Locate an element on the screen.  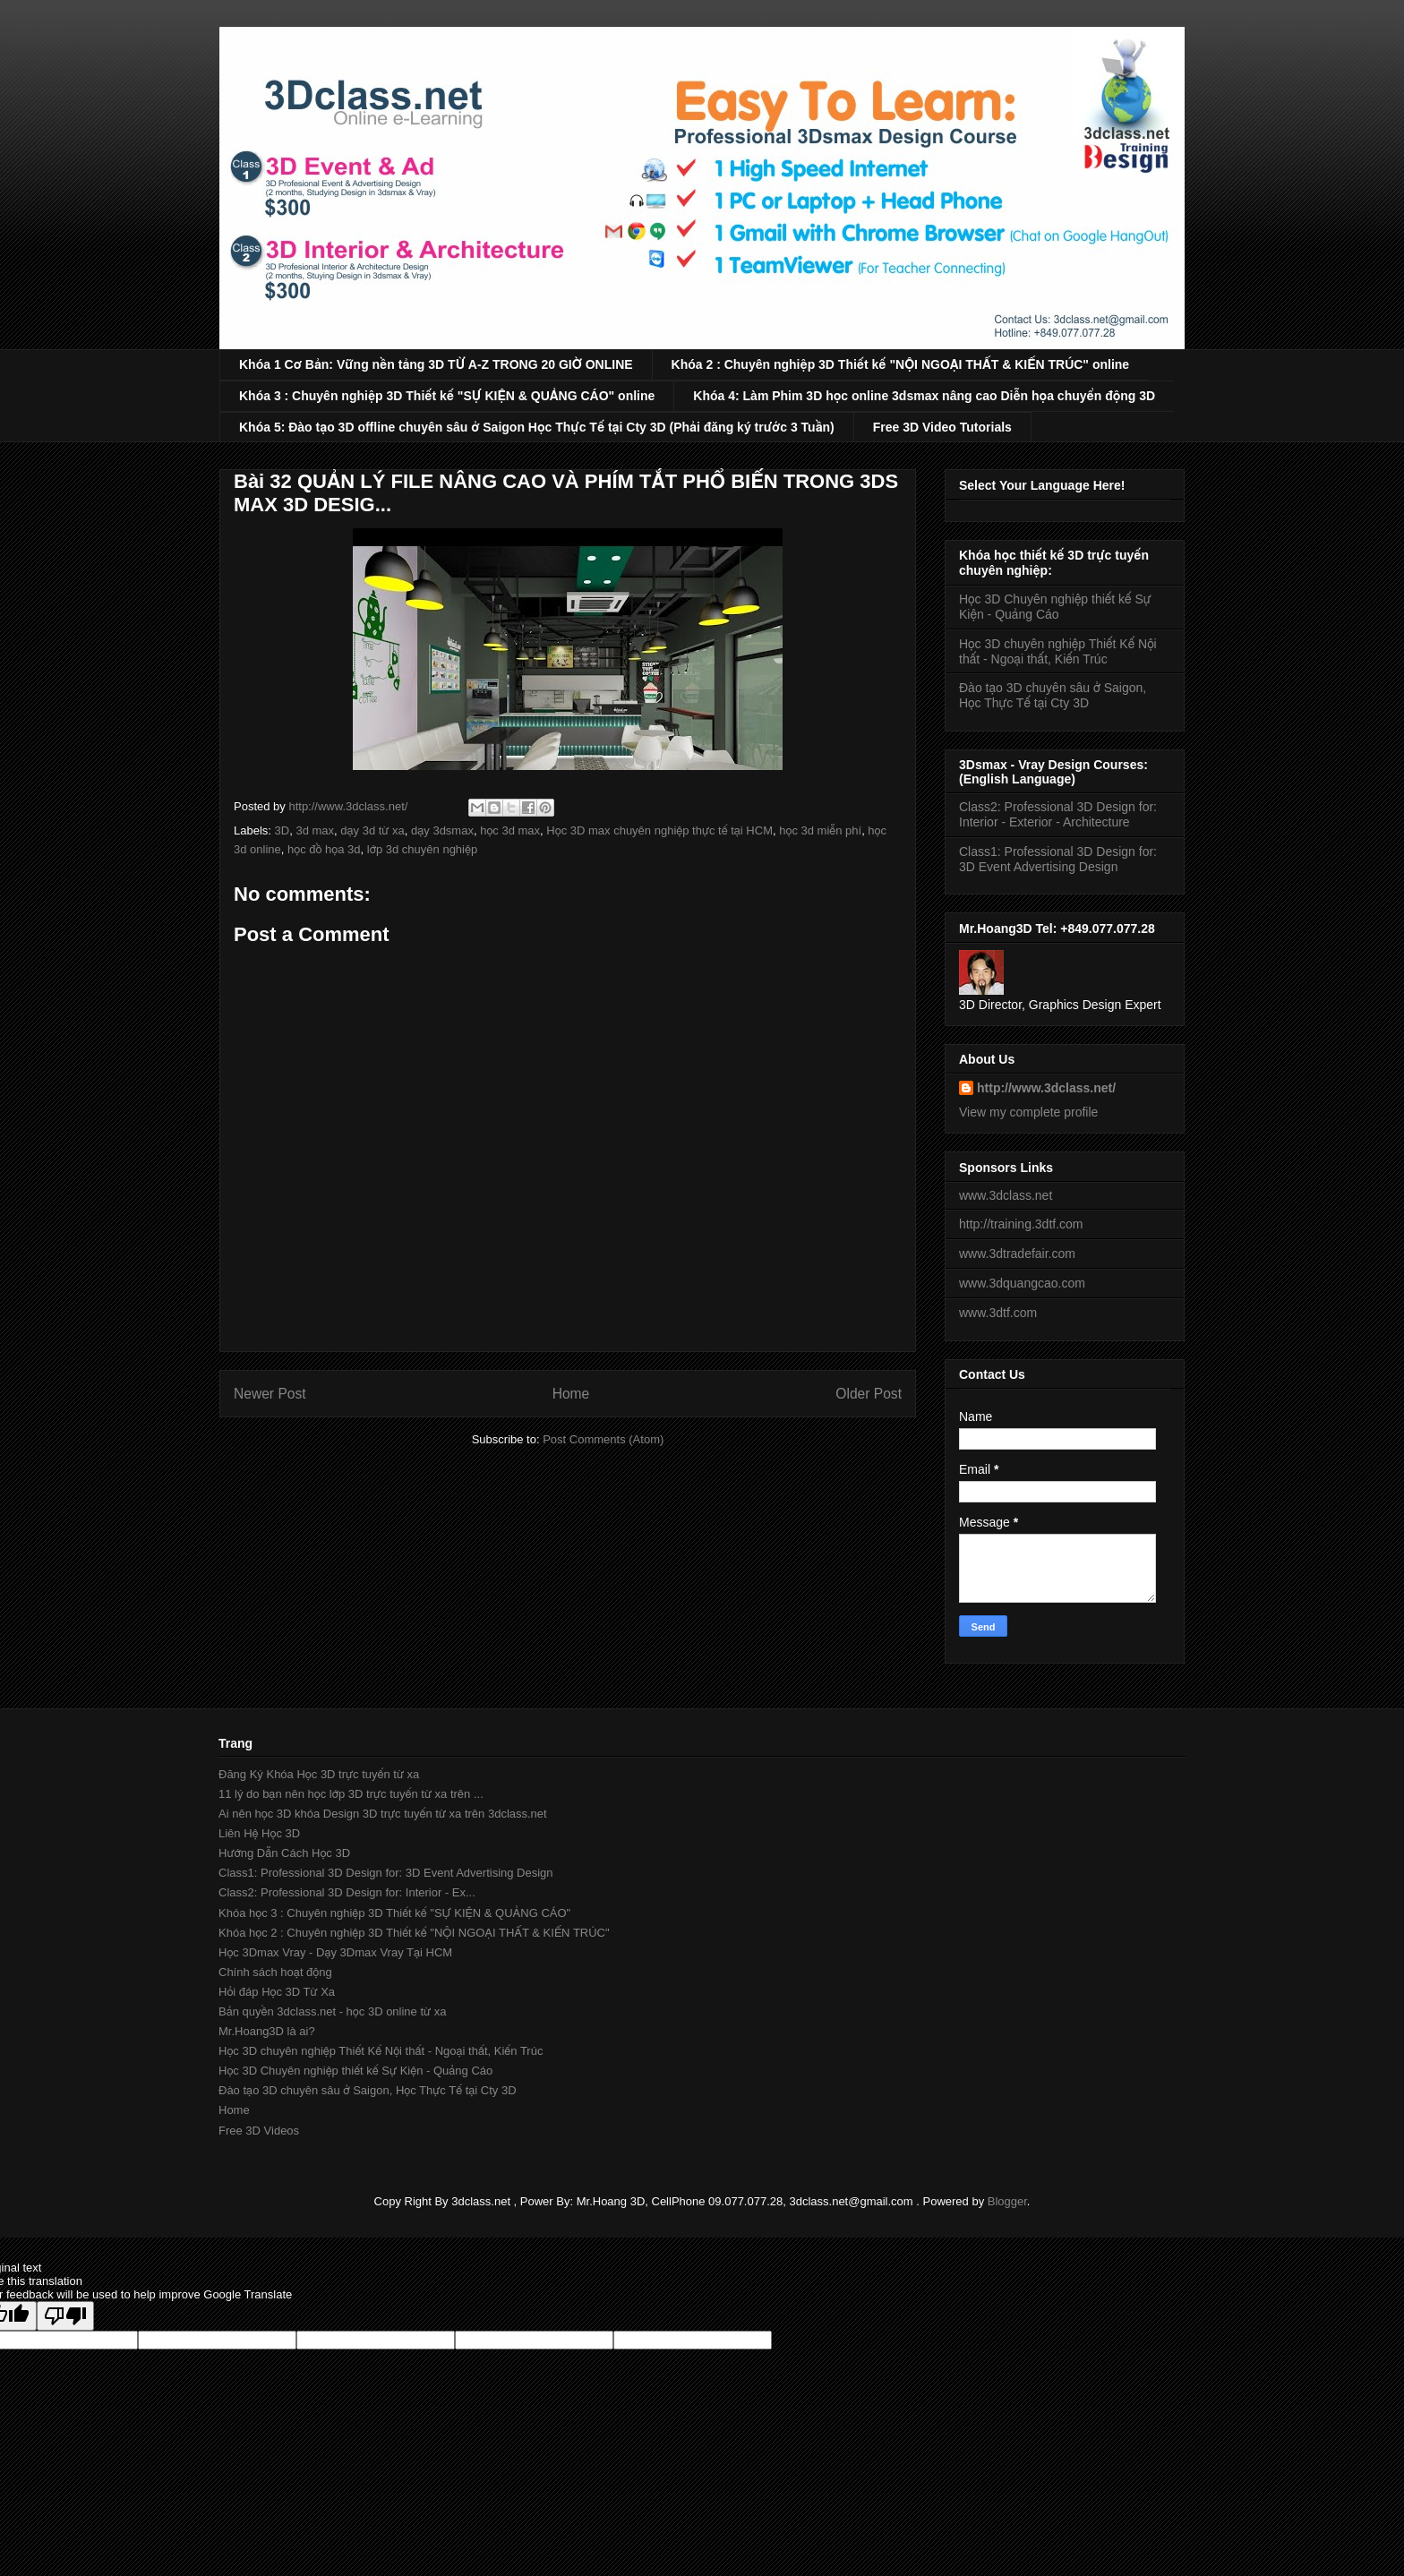
Blogger is located at coordinates (1007, 2201).